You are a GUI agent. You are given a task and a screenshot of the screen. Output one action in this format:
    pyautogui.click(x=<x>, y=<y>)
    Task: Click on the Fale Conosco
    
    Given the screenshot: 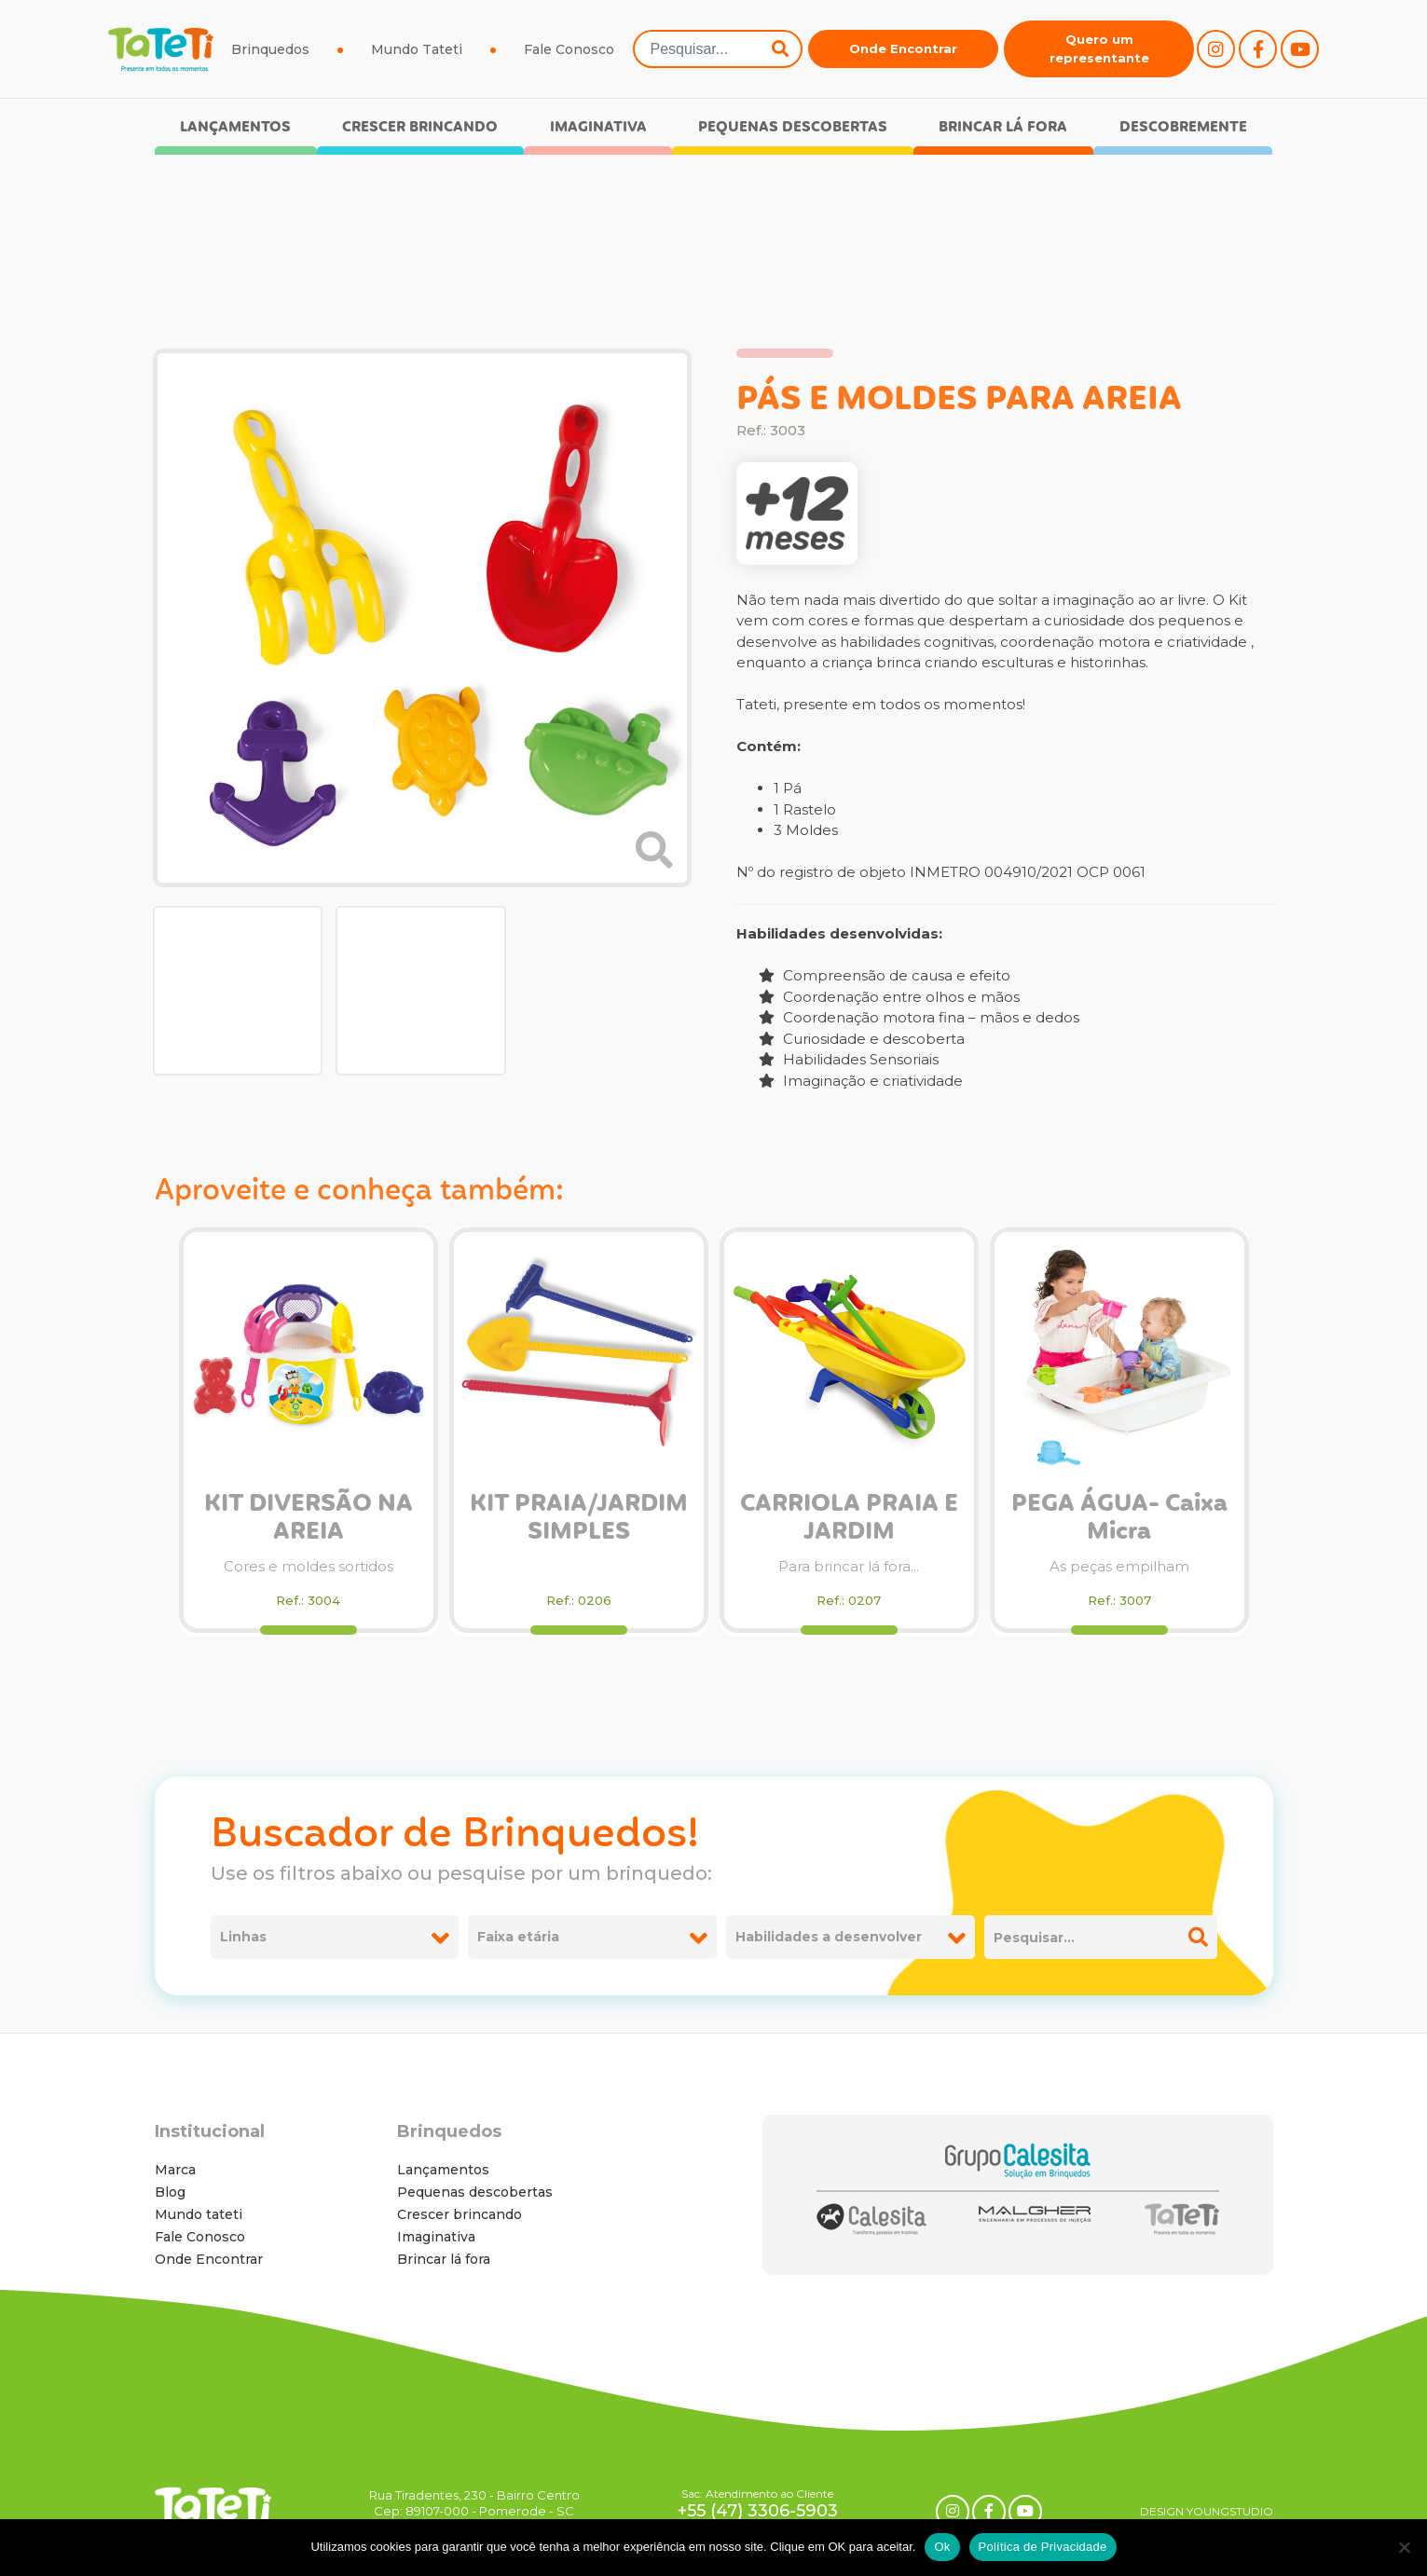 What is the action you would take?
    pyautogui.click(x=569, y=49)
    